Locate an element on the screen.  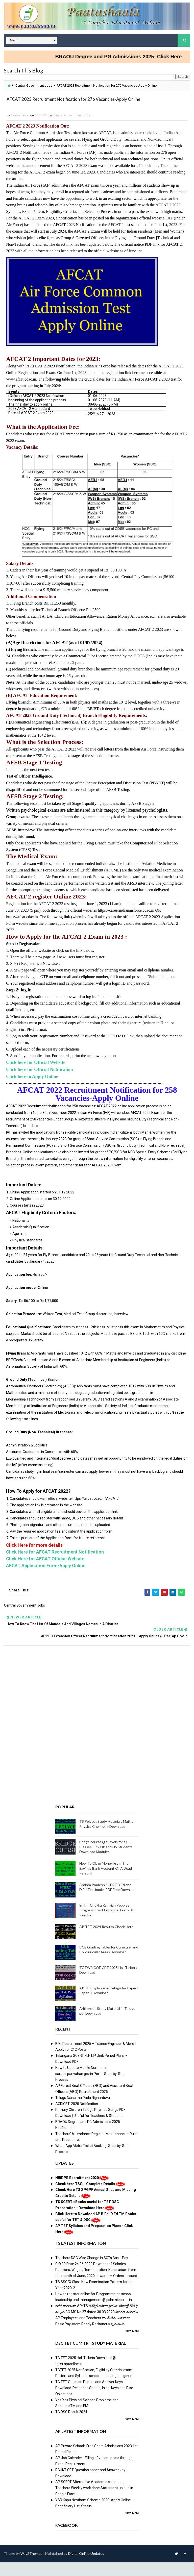
TG DSC Result 2024 is located at coordinates (71, 2425).